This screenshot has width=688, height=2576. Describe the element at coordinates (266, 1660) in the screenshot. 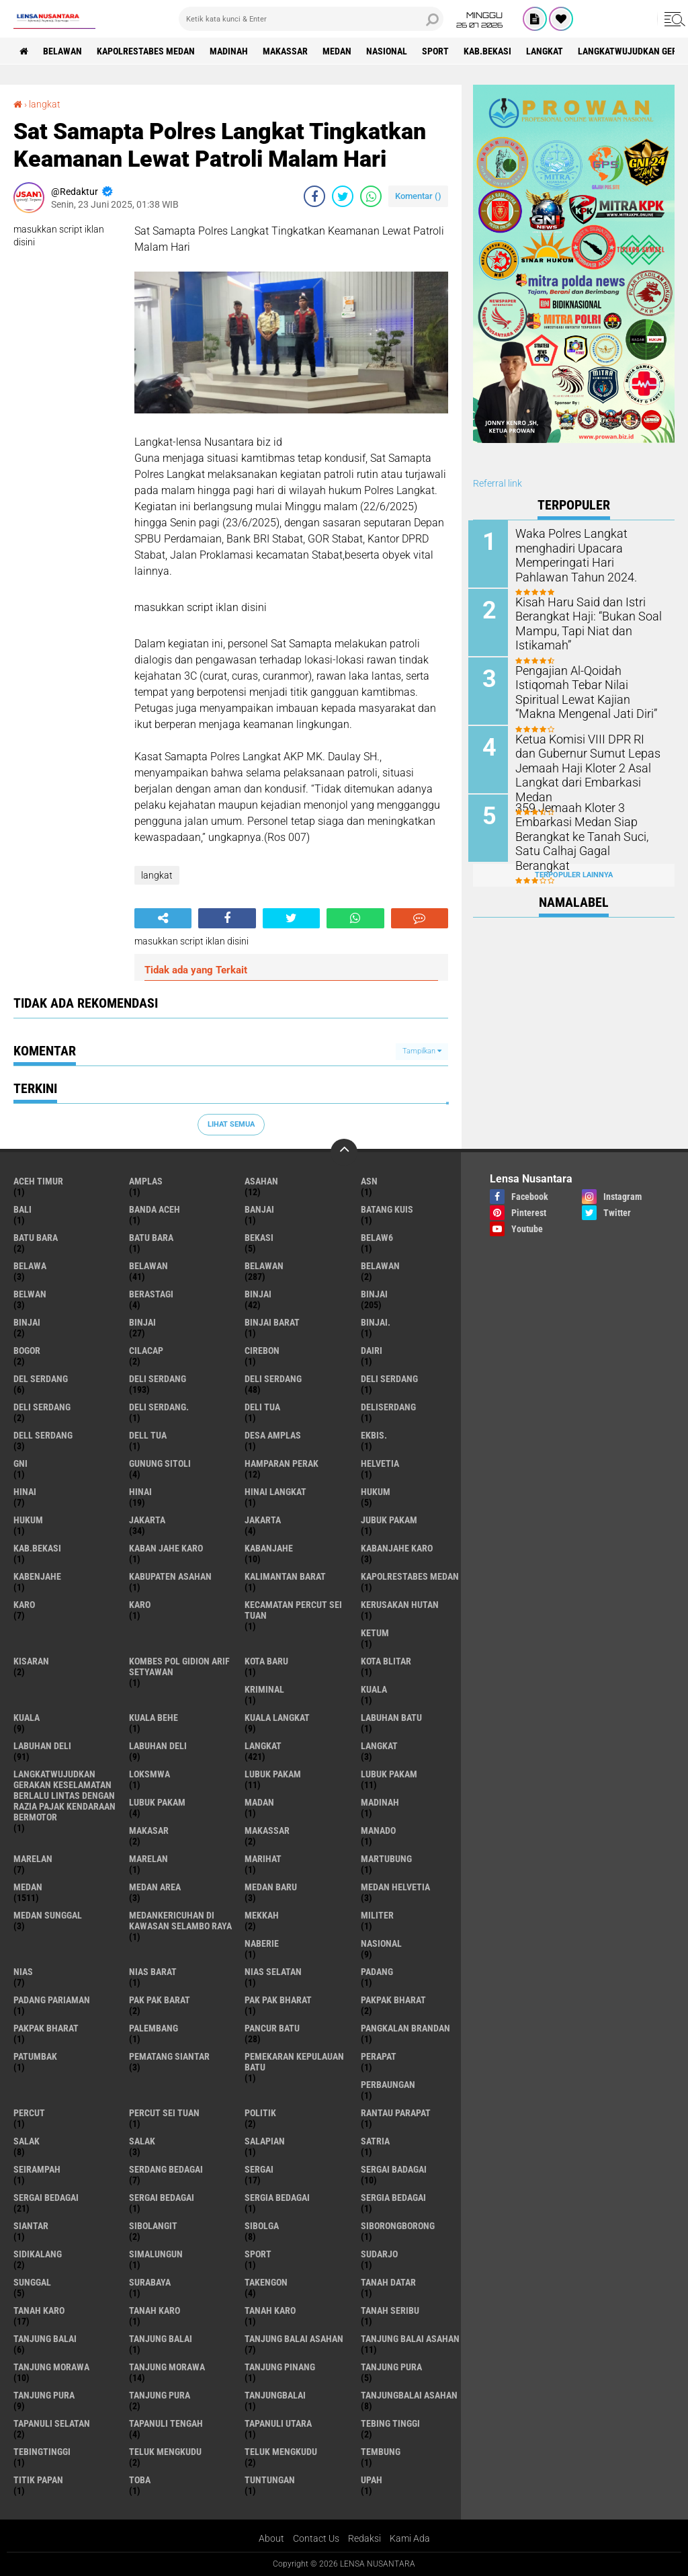

I see `kota baru` at that location.